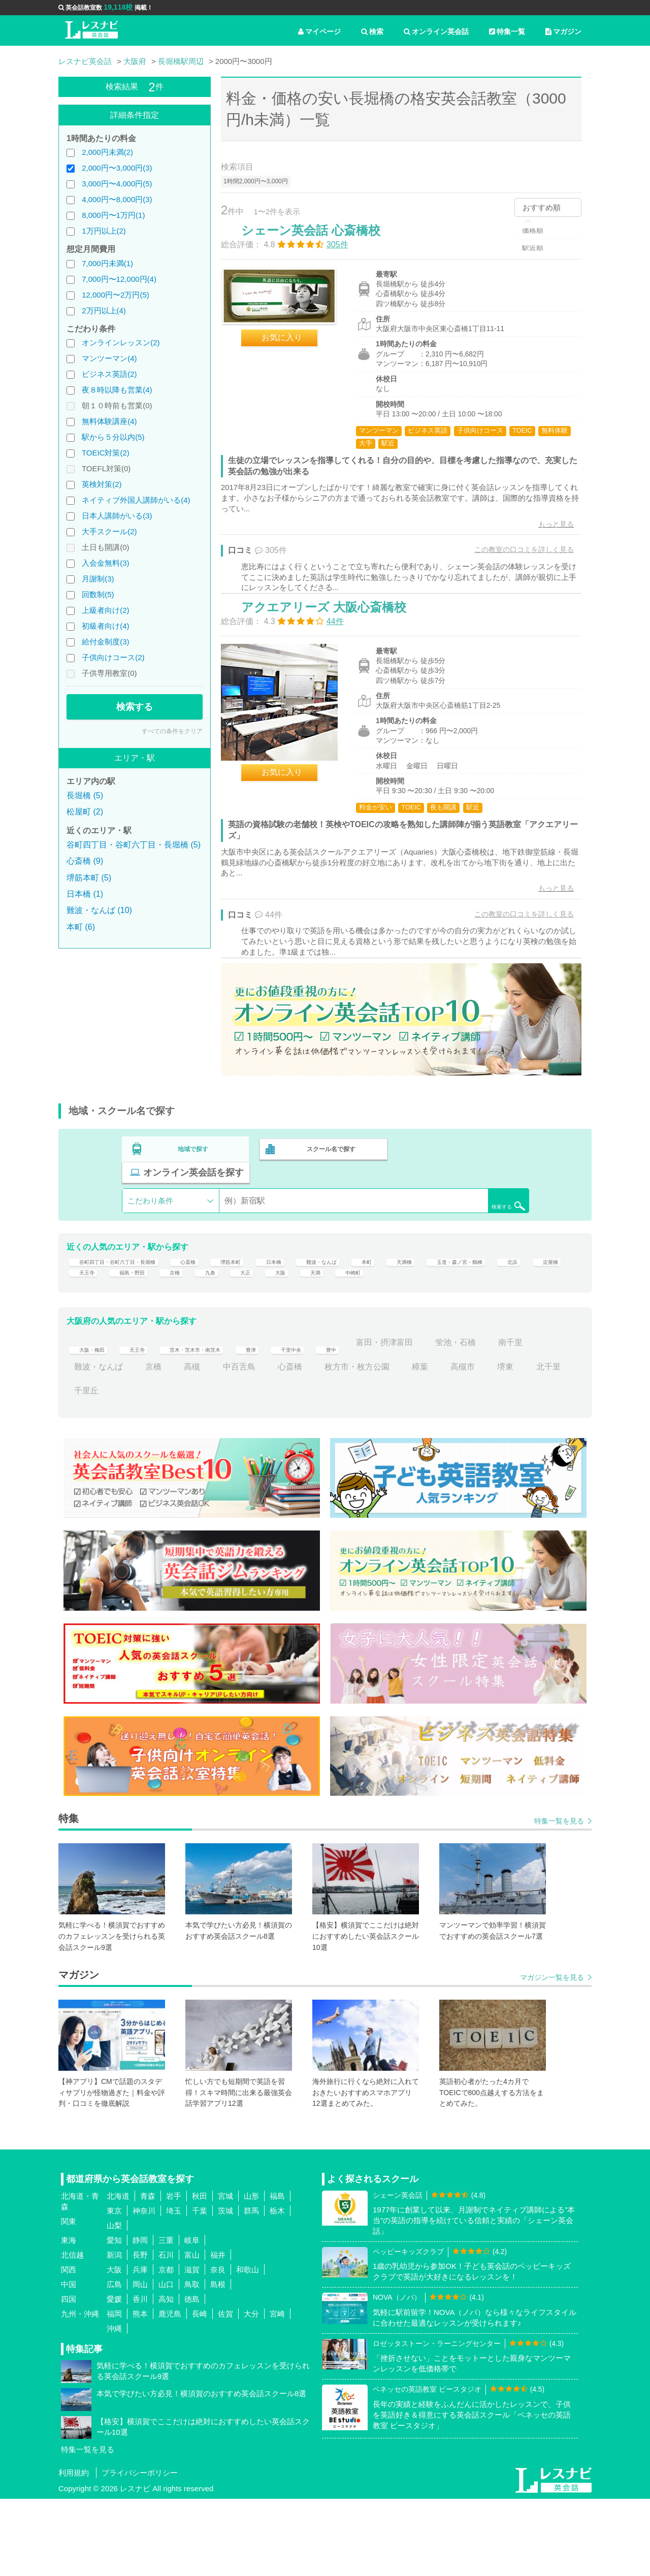 This screenshot has height=2576, width=650. What do you see at coordinates (509, 1444) in the screenshot?
I see `高槻市` at bounding box center [509, 1444].